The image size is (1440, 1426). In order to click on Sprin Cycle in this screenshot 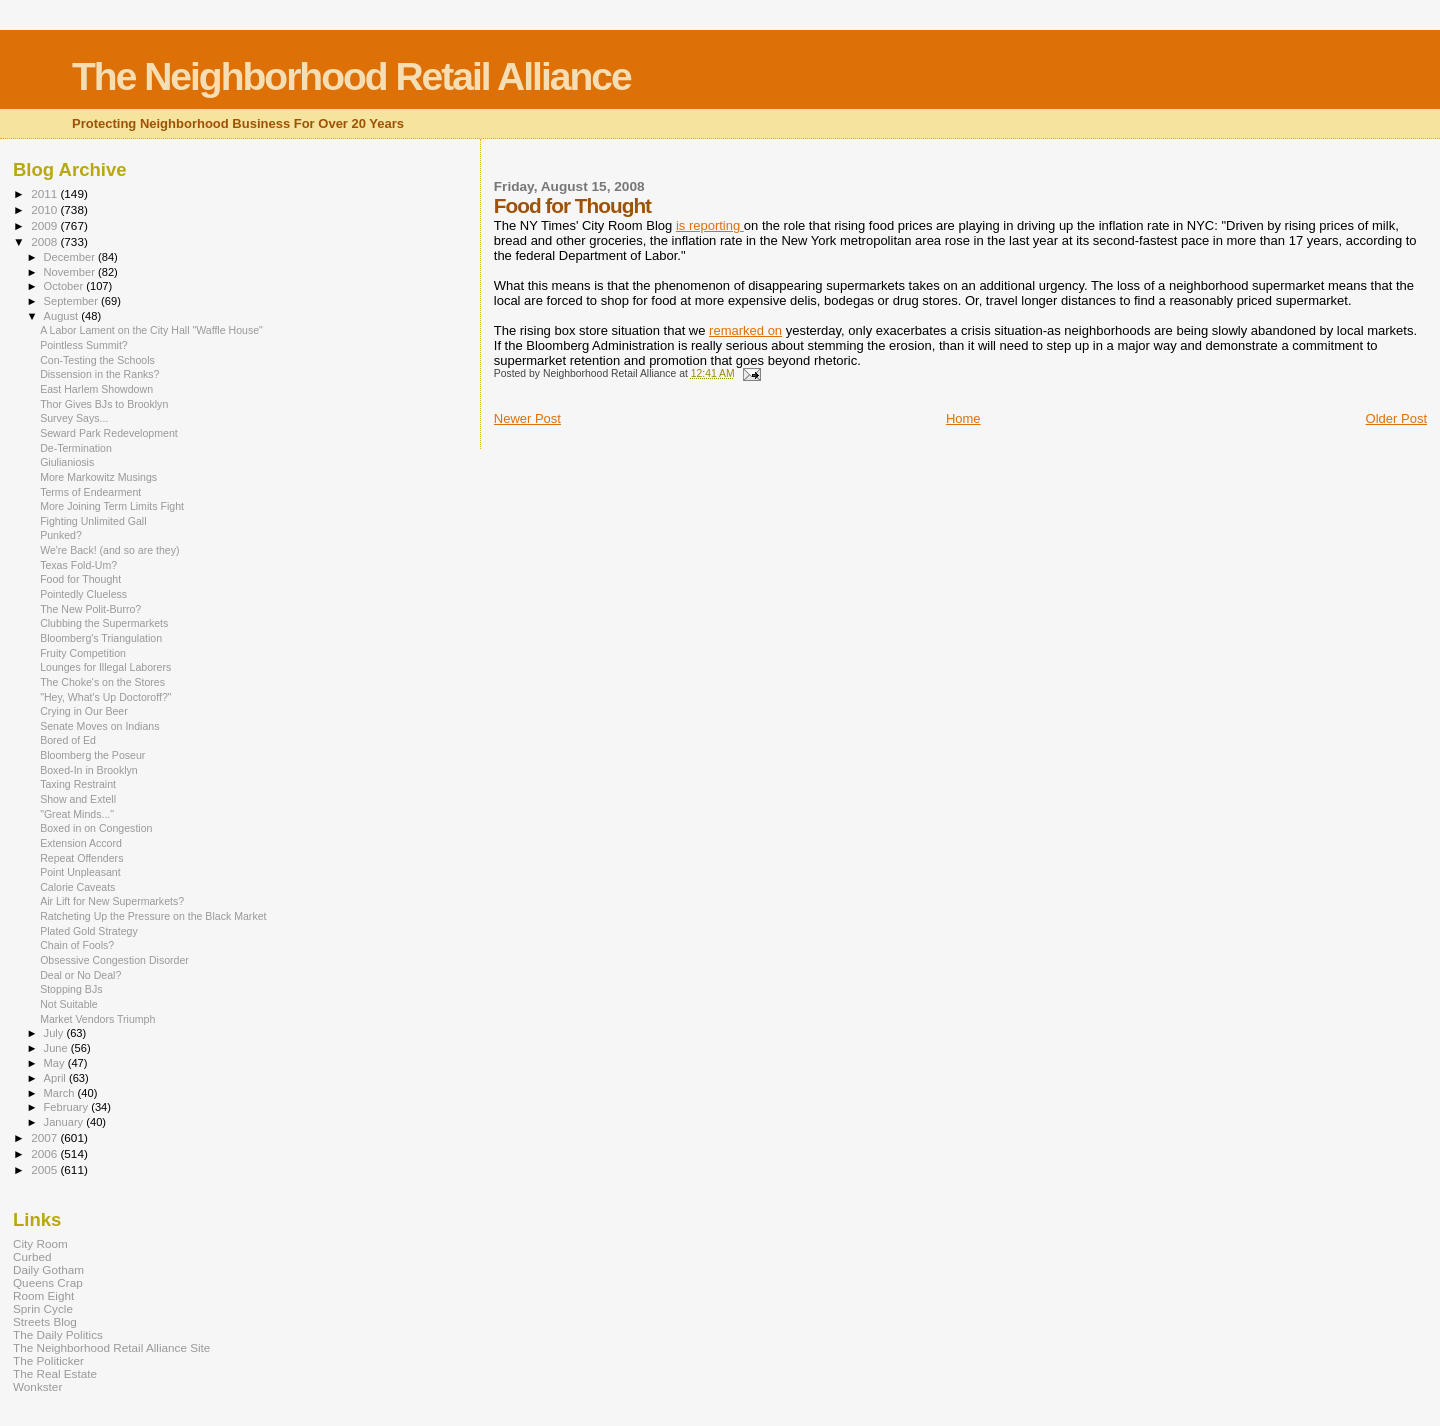, I will do `click(43, 1308)`.